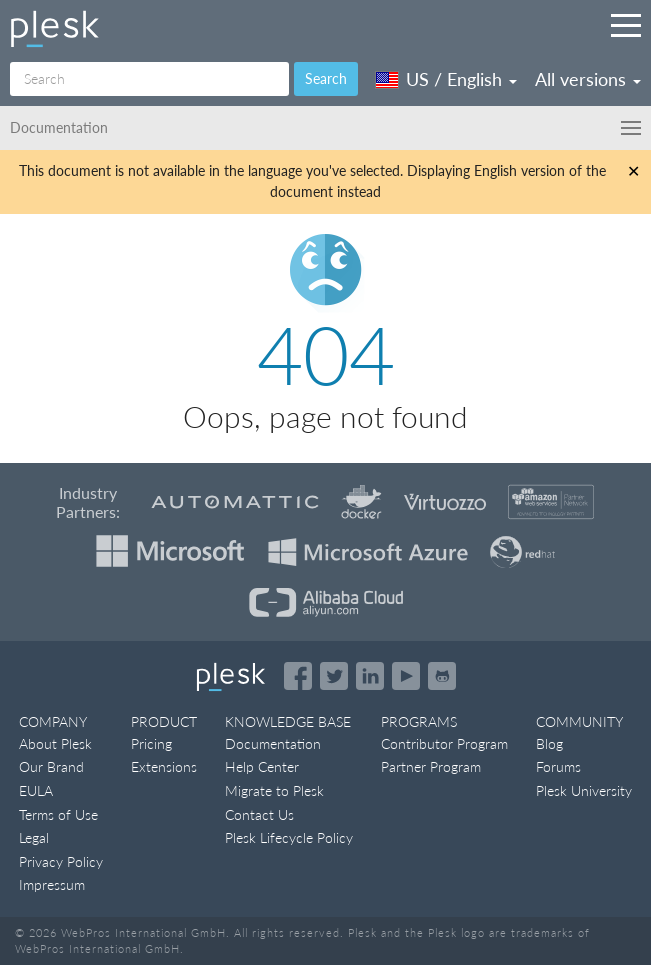 Image resolution: width=651 pixels, height=965 pixels. What do you see at coordinates (442, 676) in the screenshot?
I see `[Open the Plesk opensource projects on GitHub]` at bounding box center [442, 676].